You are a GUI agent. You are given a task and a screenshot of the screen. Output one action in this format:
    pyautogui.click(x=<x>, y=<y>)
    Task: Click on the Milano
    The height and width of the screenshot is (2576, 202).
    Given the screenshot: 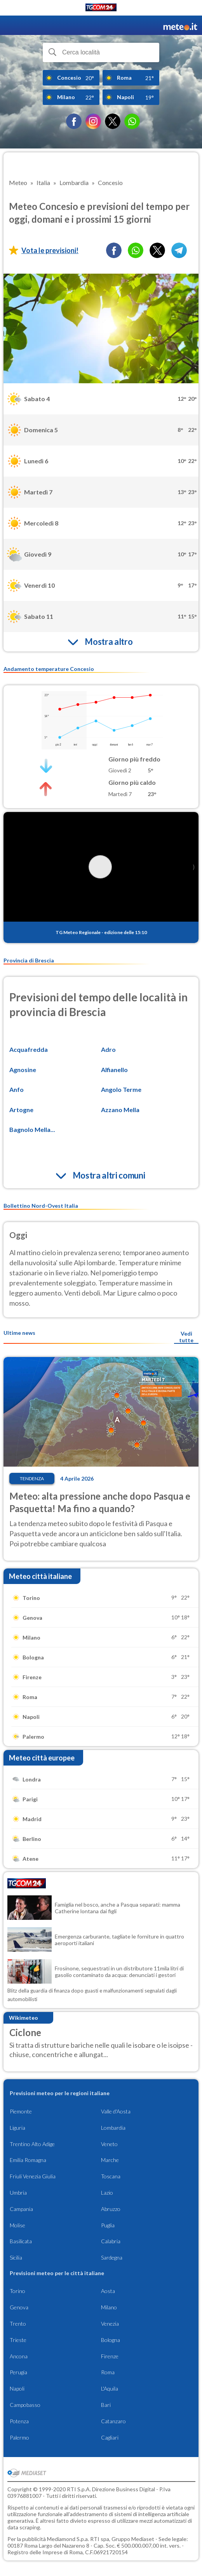 What is the action you would take?
    pyautogui.click(x=109, y=2307)
    